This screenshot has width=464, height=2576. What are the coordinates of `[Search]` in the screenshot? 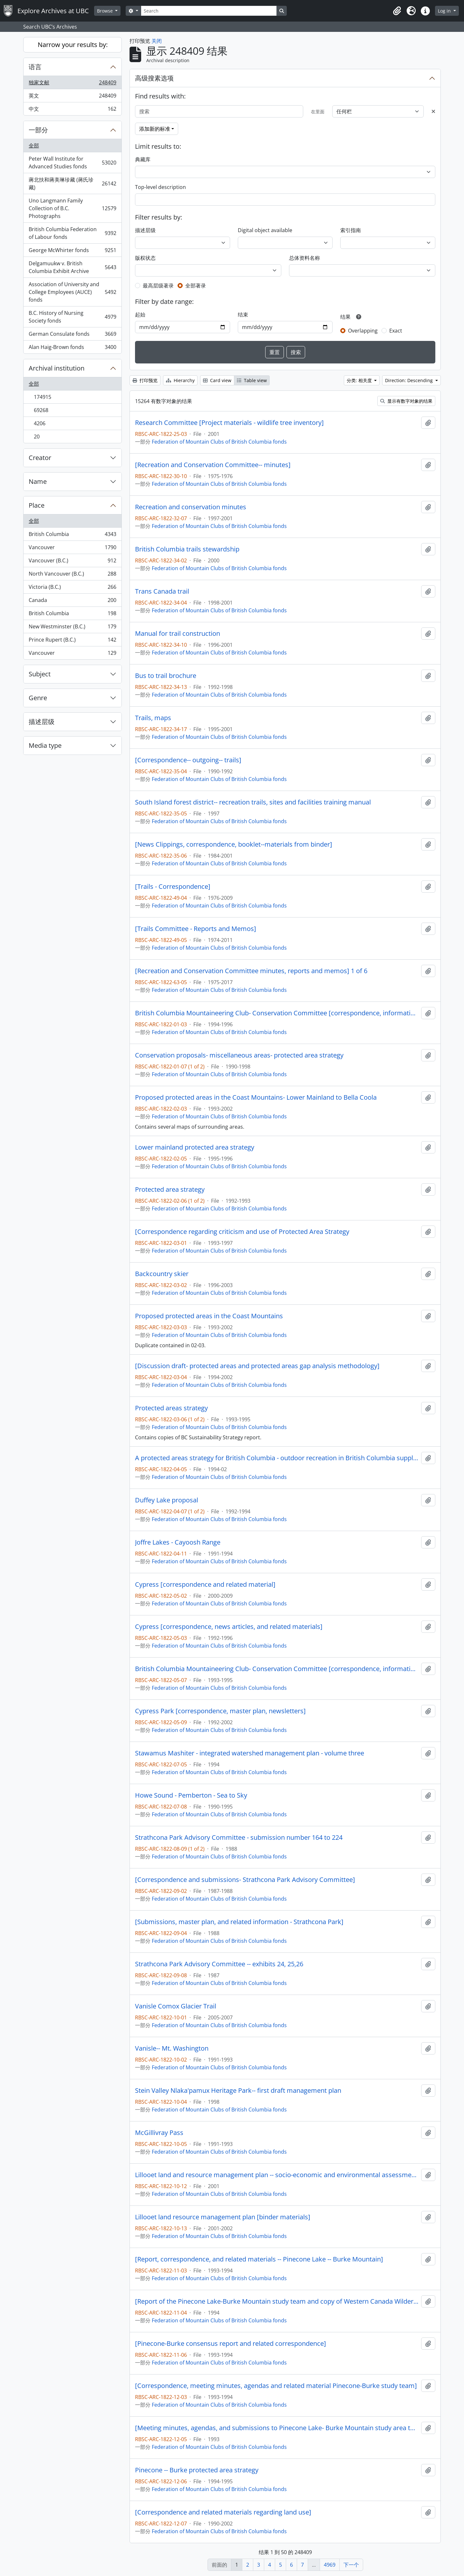 It's located at (209, 11).